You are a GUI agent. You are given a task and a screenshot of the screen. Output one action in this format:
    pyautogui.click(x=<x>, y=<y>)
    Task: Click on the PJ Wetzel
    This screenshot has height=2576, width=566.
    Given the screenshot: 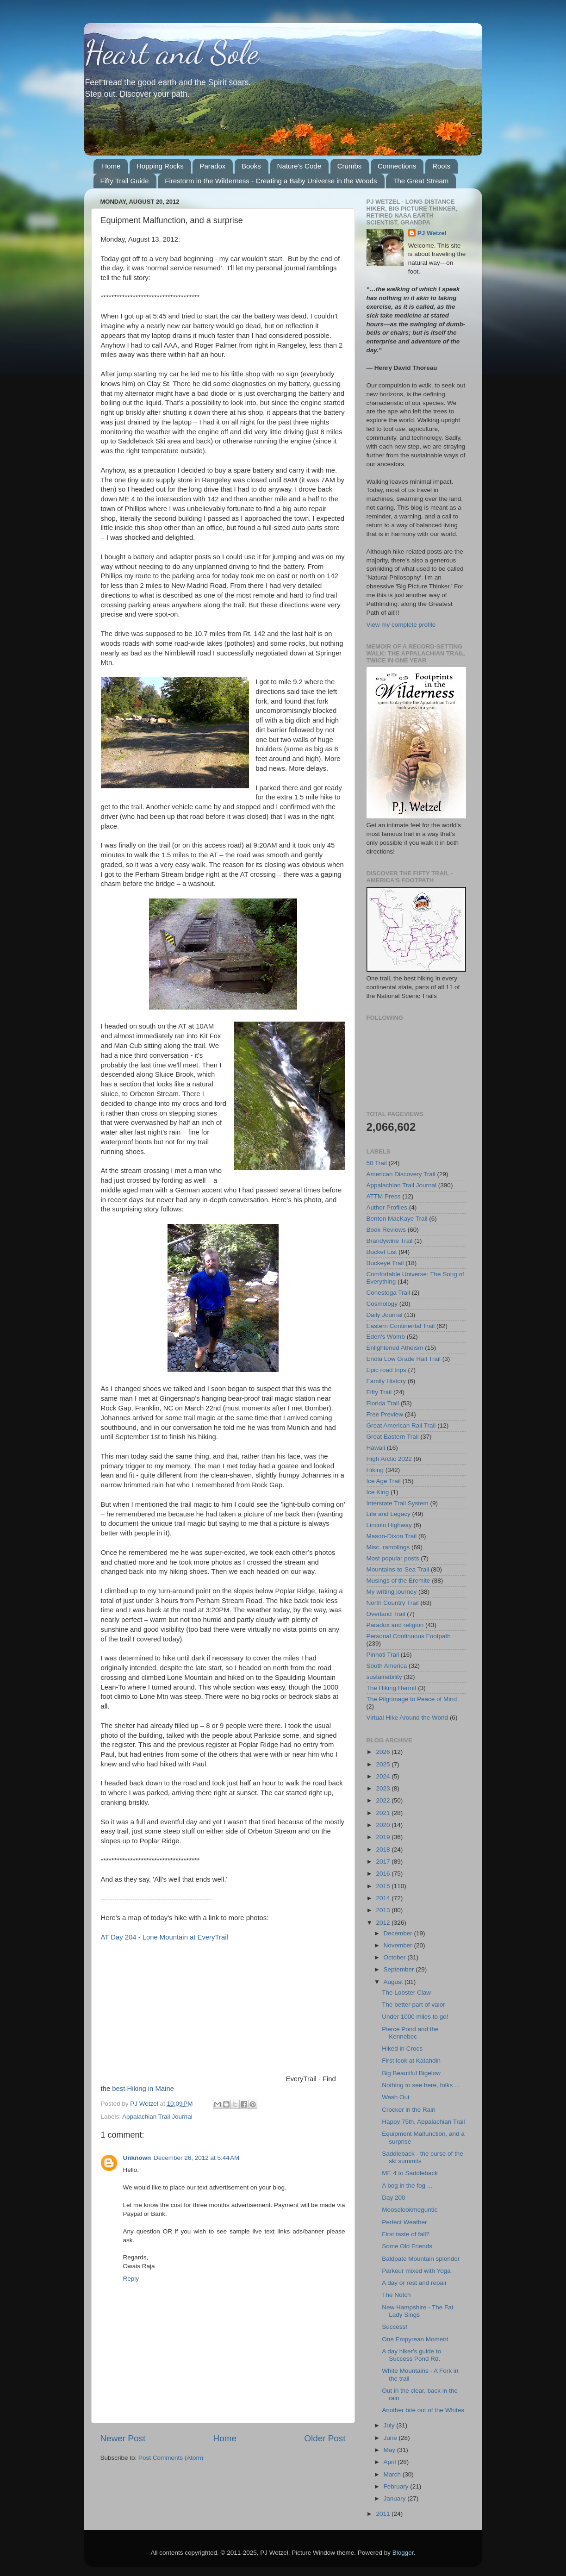 What is the action you would take?
    pyautogui.click(x=432, y=233)
    